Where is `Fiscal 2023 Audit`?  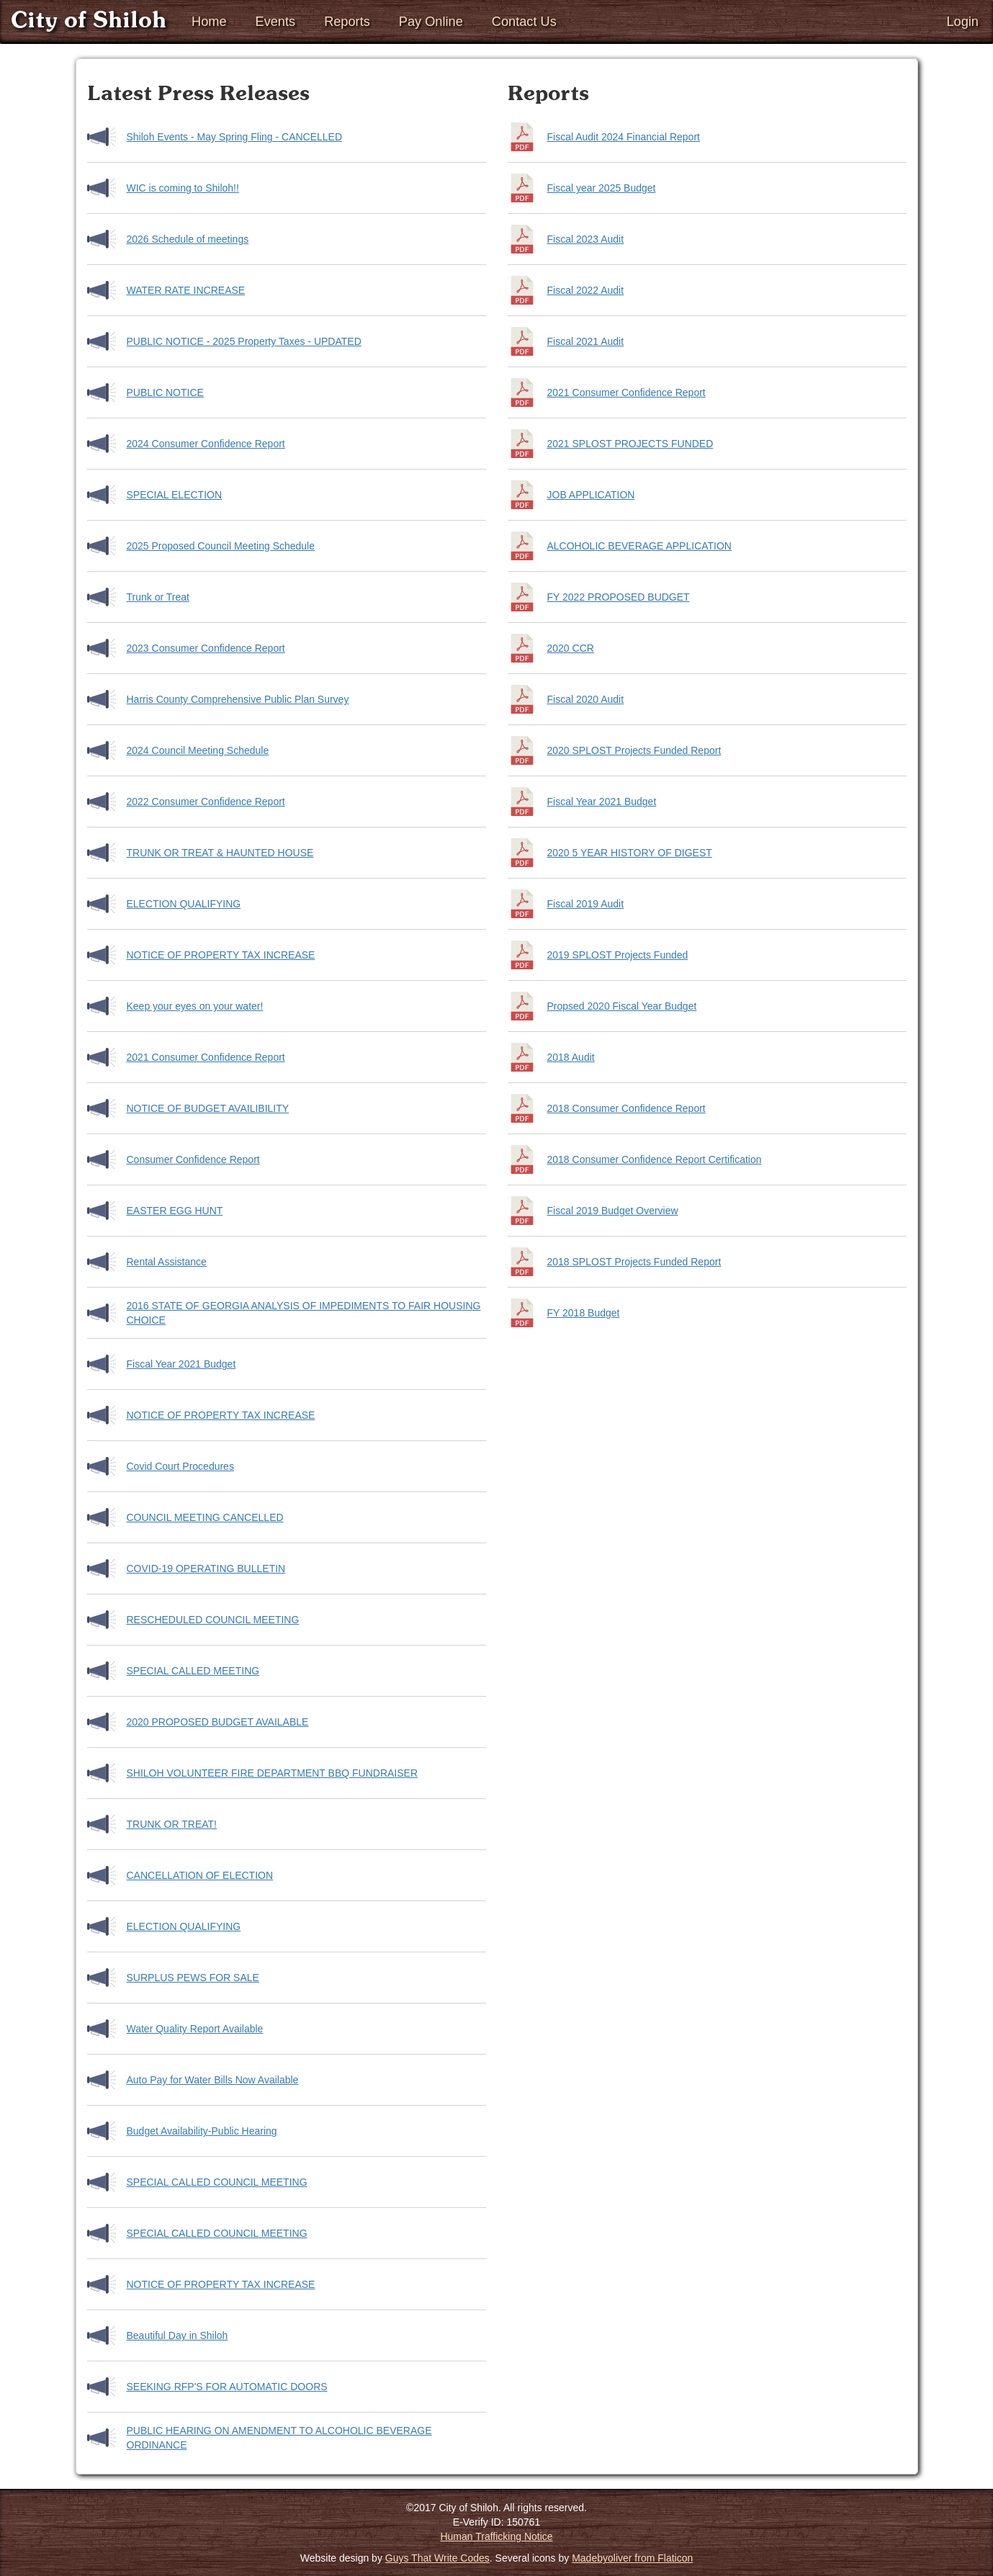 Fiscal 2023 Audit is located at coordinates (585, 239).